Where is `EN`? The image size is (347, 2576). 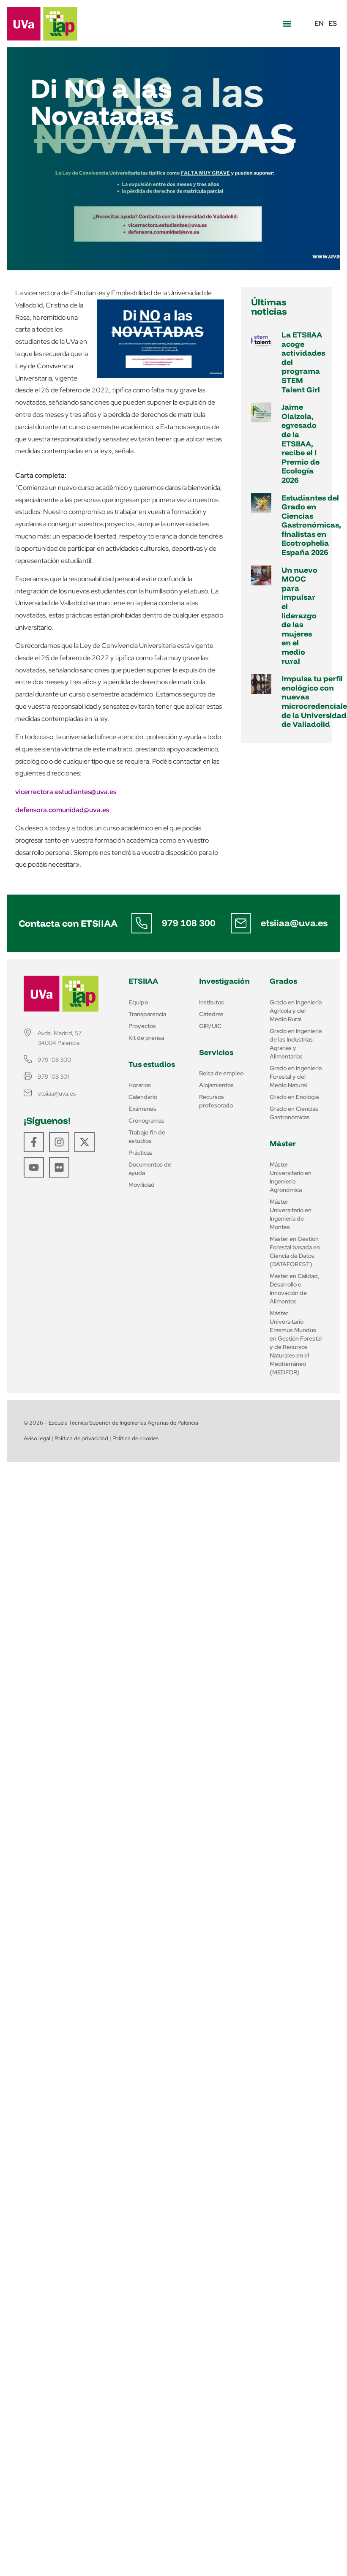 EN is located at coordinates (319, 23).